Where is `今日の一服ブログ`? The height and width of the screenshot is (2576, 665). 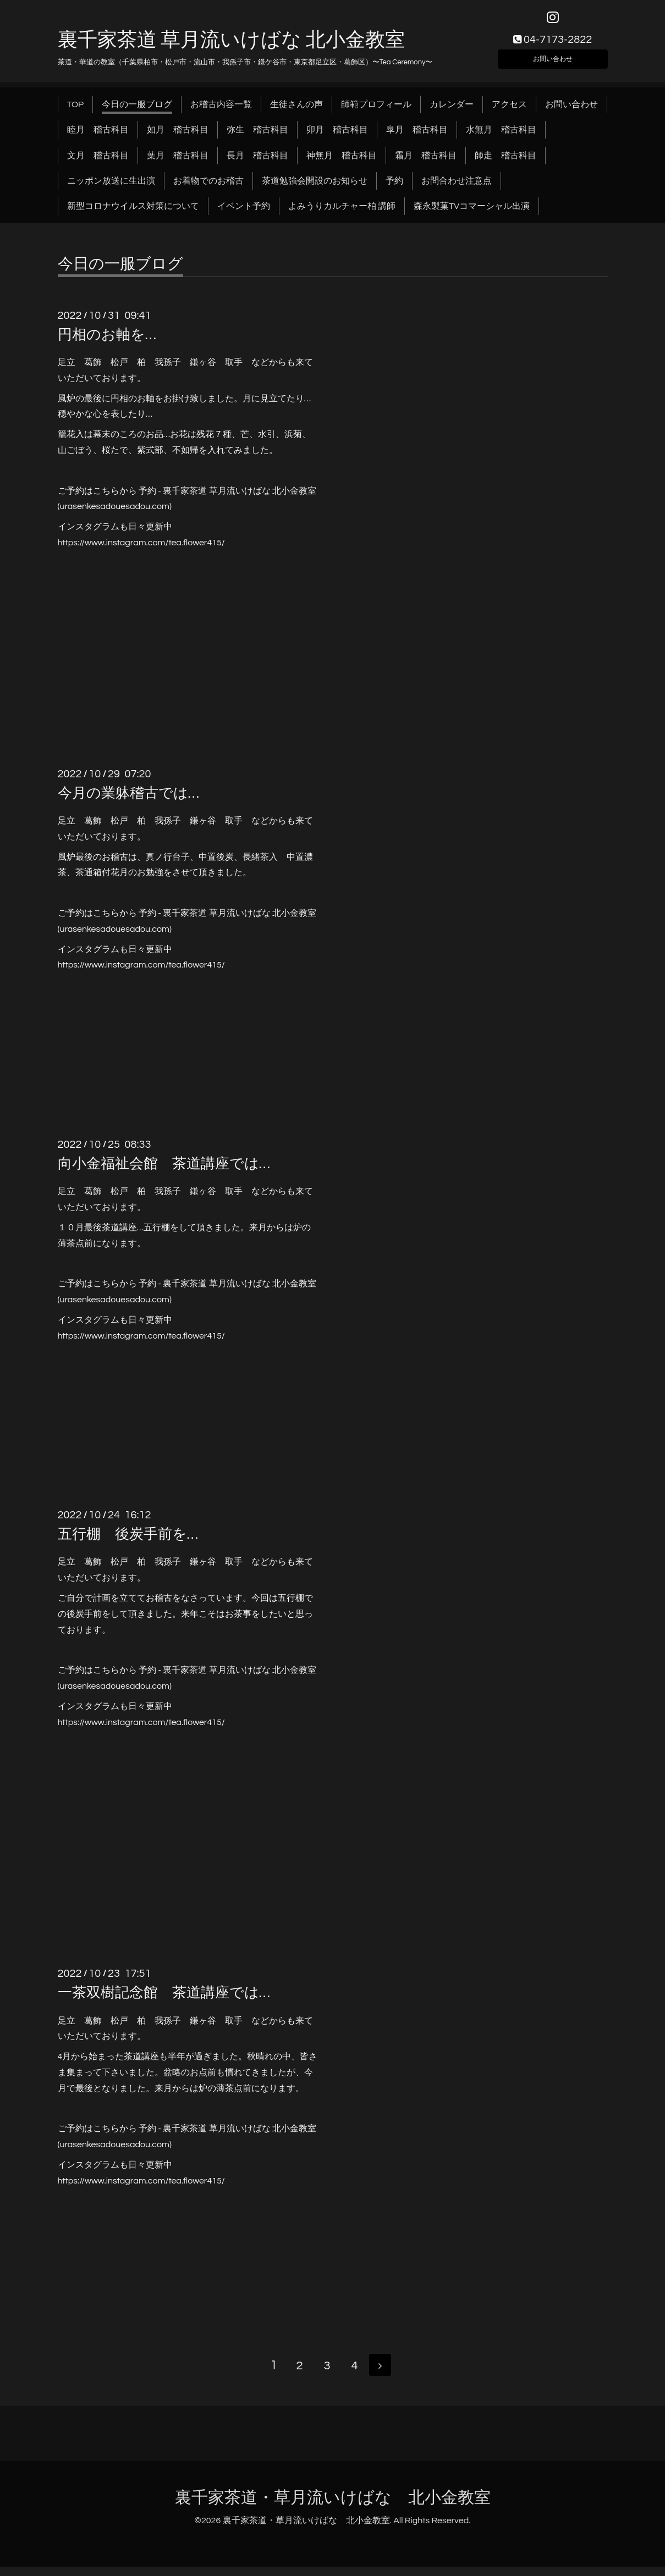
今日の一服ブログ is located at coordinates (137, 112).